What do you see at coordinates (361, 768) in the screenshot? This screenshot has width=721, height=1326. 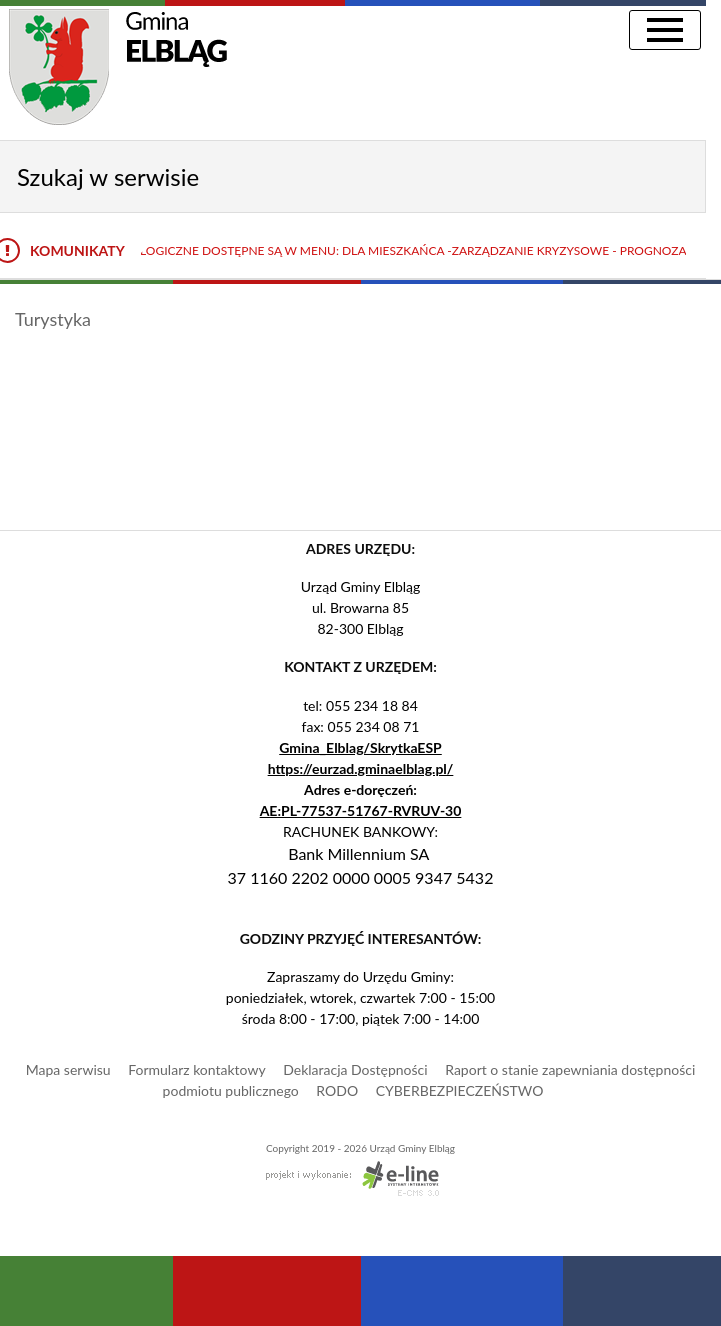 I see `https://eurzad.gminaelblag.pl/` at bounding box center [361, 768].